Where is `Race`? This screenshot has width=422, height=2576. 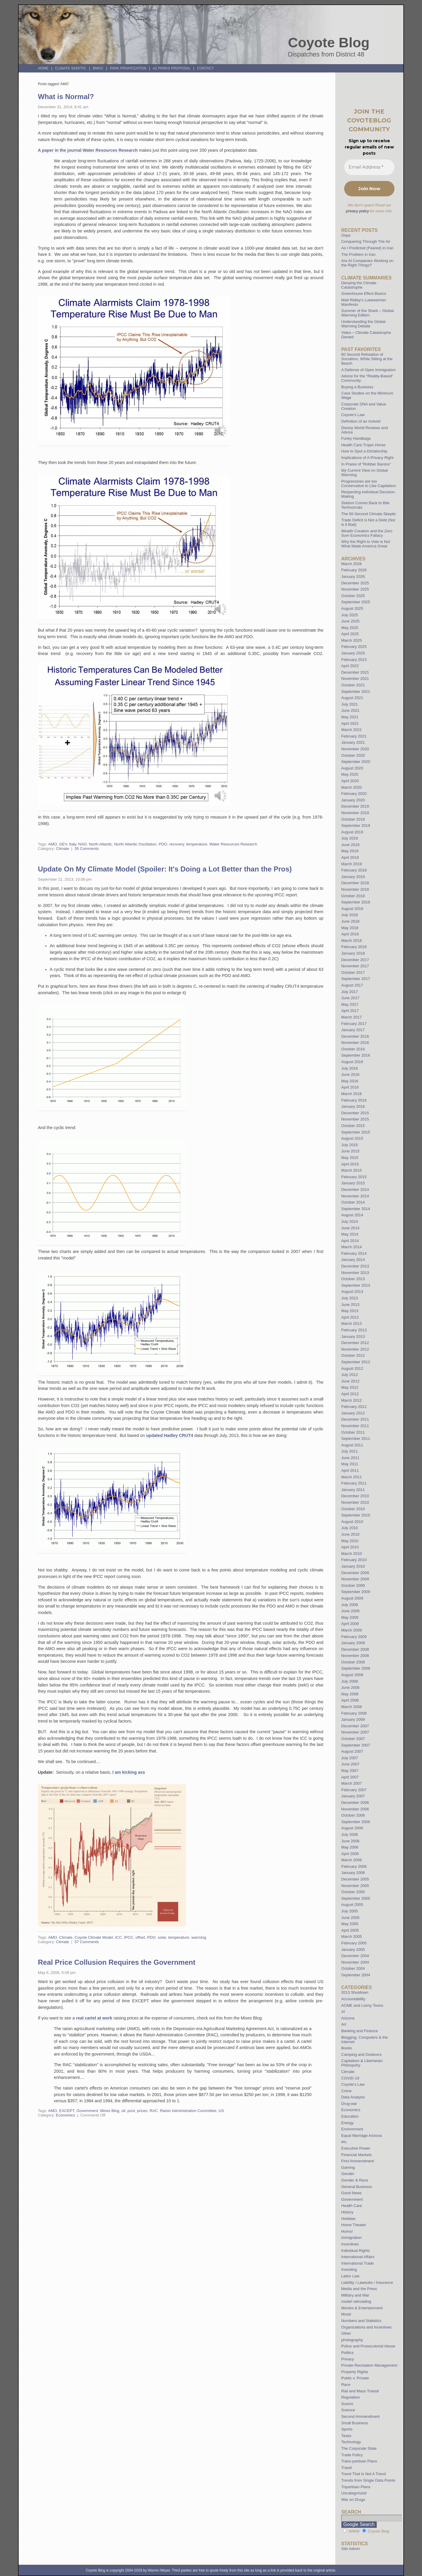 Race is located at coordinates (345, 2384).